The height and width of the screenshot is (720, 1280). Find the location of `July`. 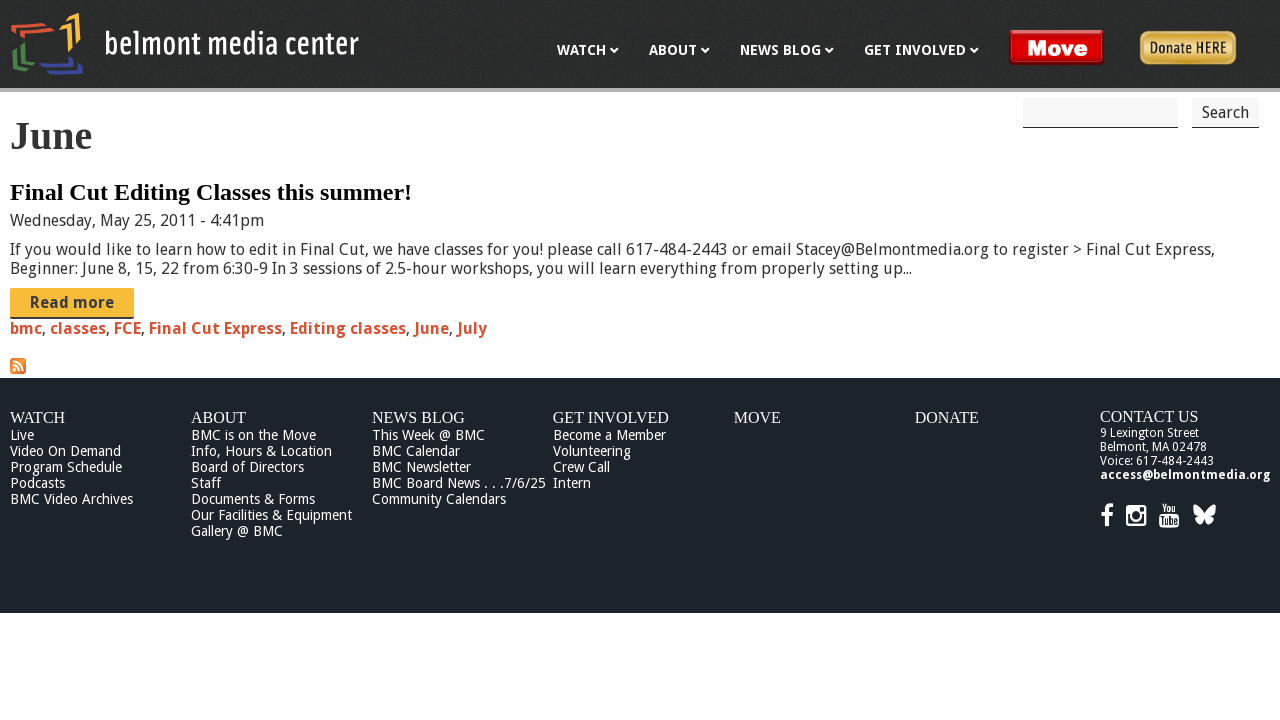

July is located at coordinates (472, 328).